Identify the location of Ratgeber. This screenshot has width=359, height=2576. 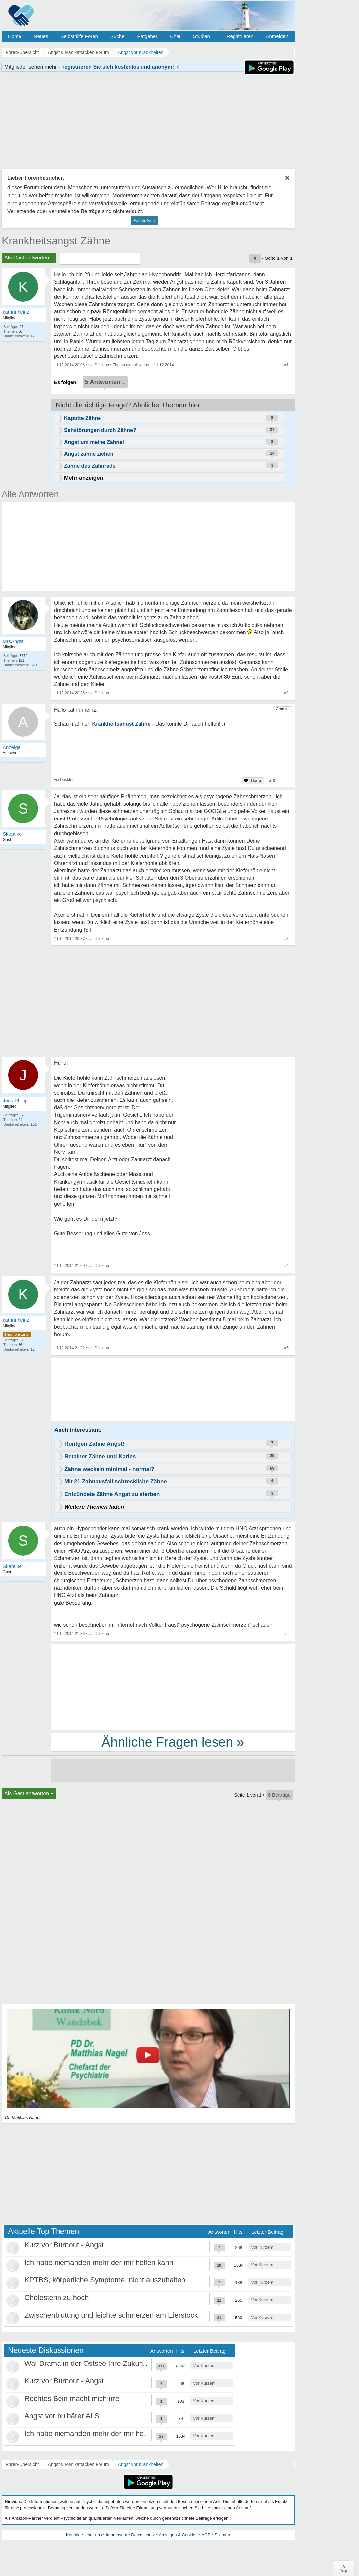
(147, 36).